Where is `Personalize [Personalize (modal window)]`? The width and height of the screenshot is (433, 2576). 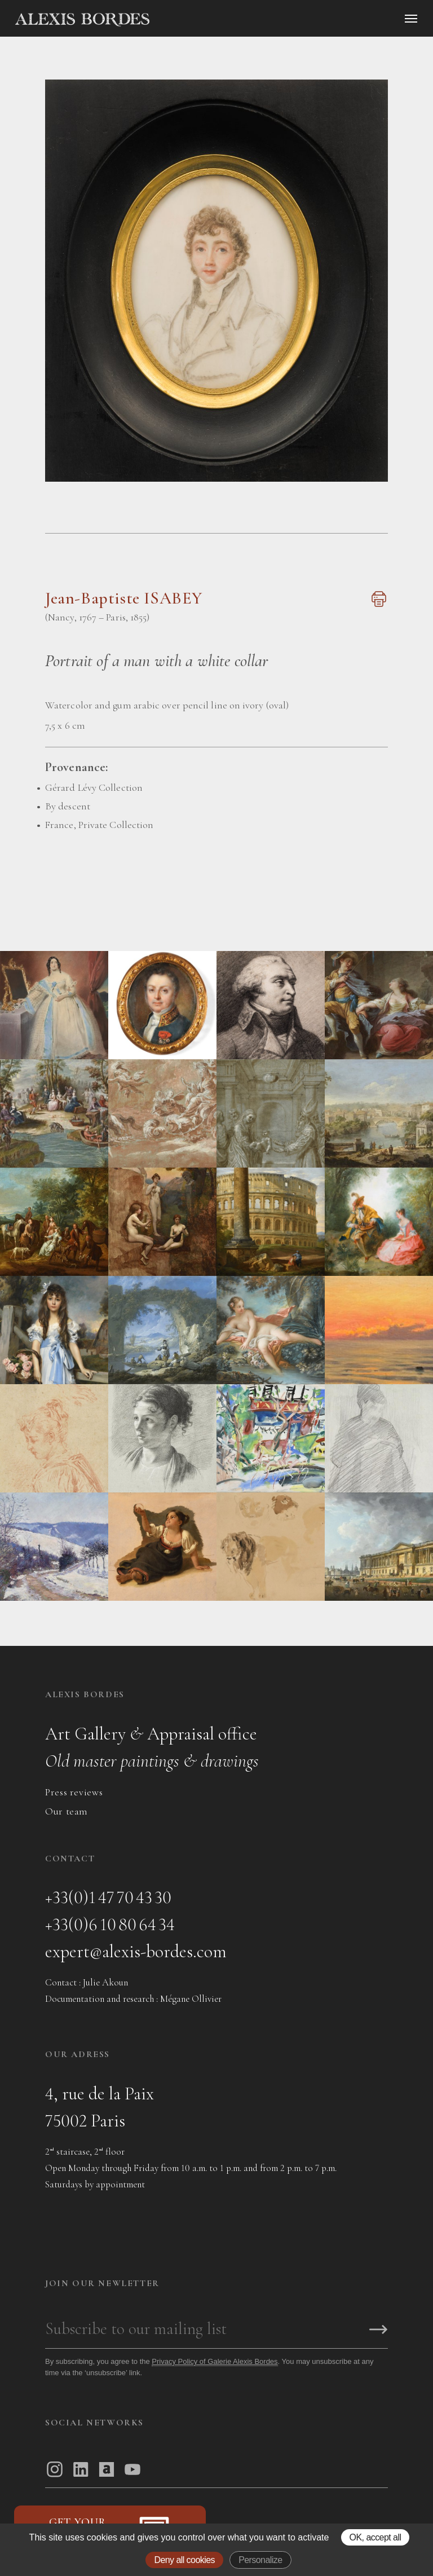 Personalize [Personalize (modal window)] is located at coordinates (260, 2560).